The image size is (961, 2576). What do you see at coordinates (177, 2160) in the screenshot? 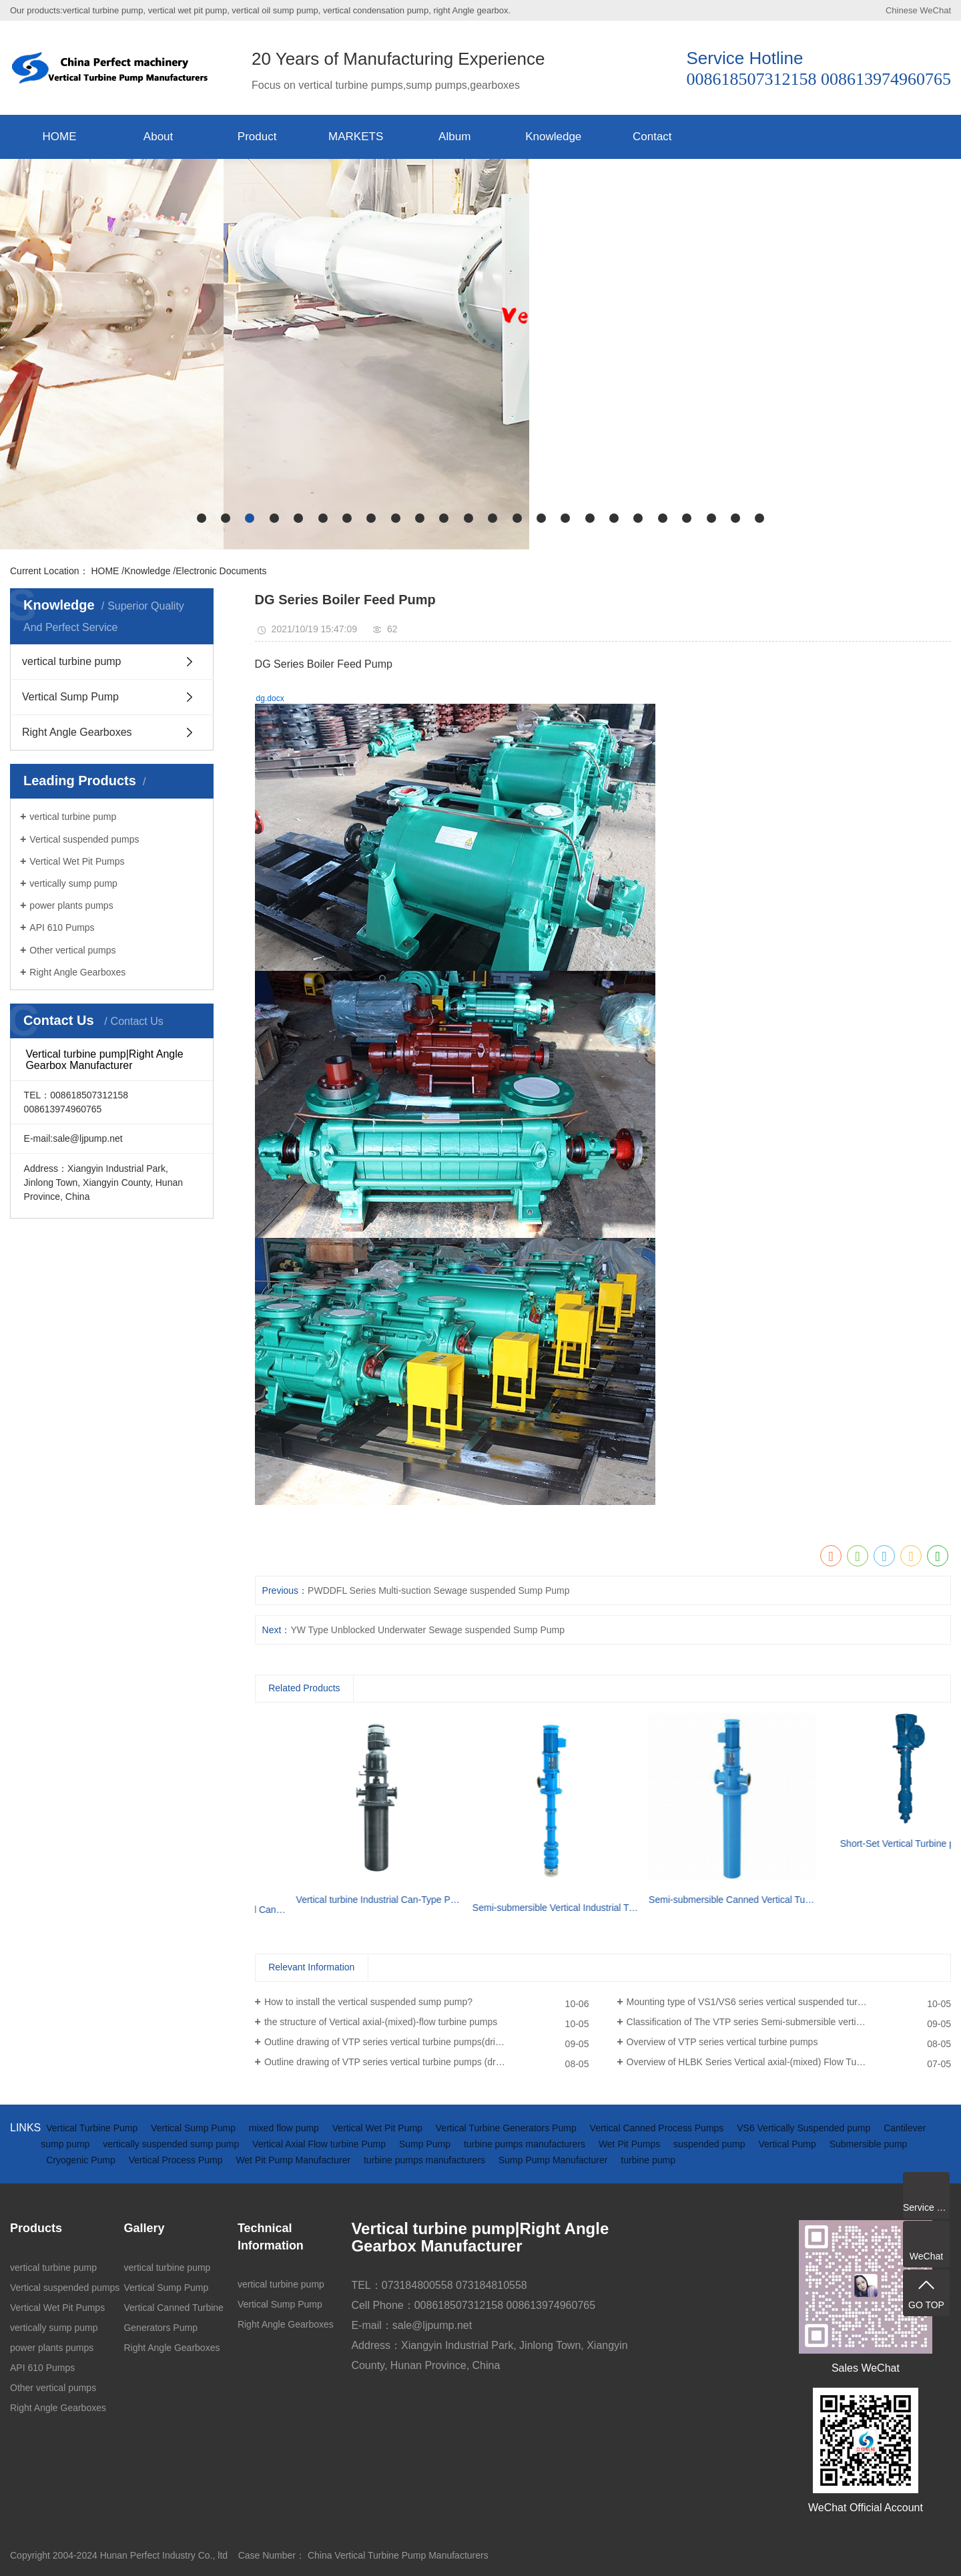
I see `Vertical Process Pump` at bounding box center [177, 2160].